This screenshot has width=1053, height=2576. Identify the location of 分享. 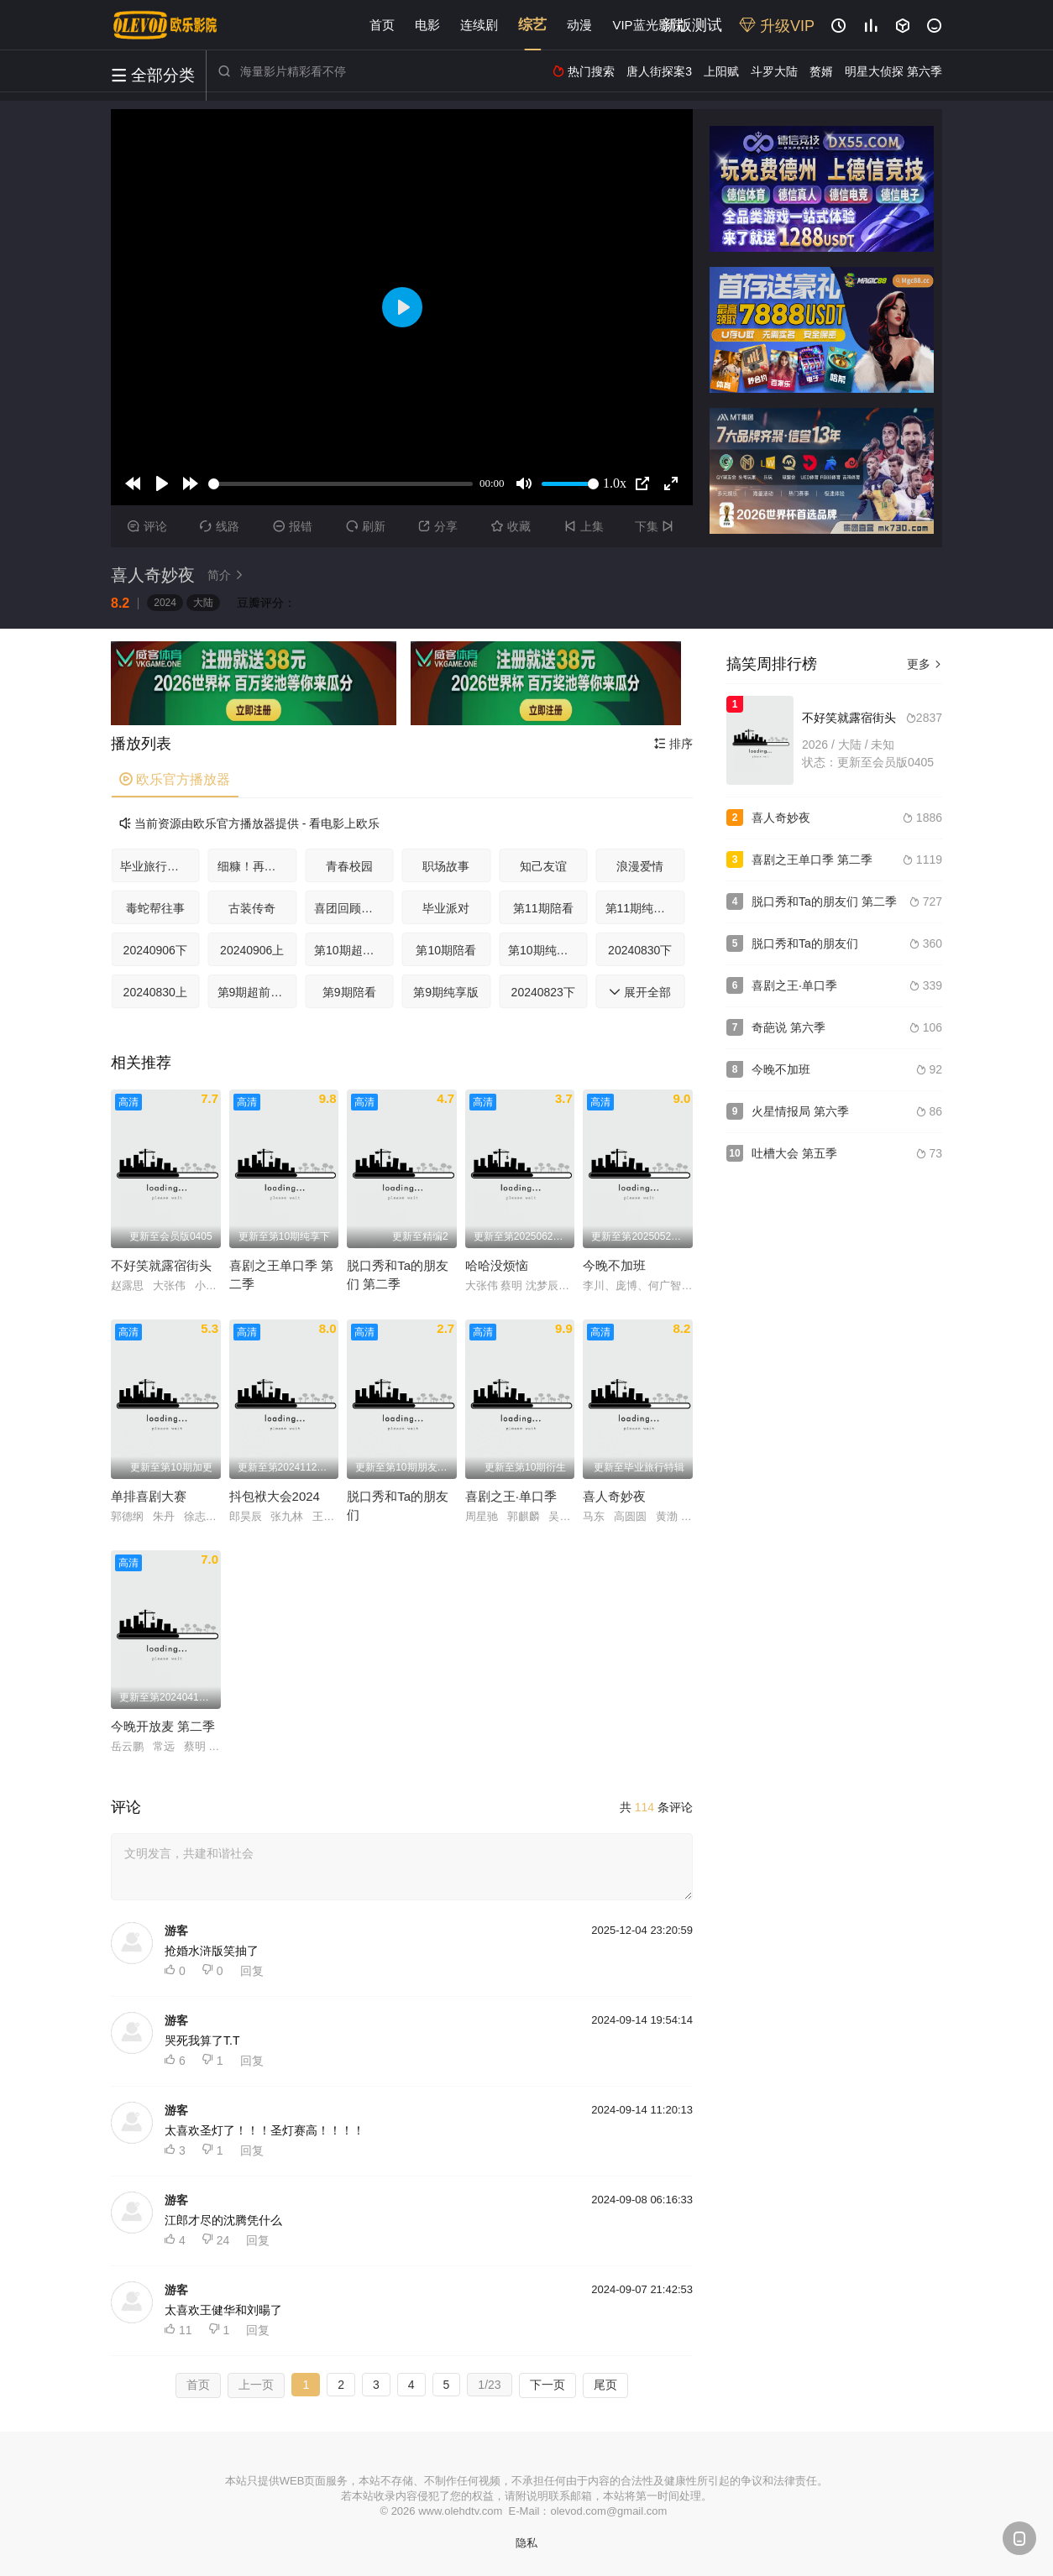
(438, 526).